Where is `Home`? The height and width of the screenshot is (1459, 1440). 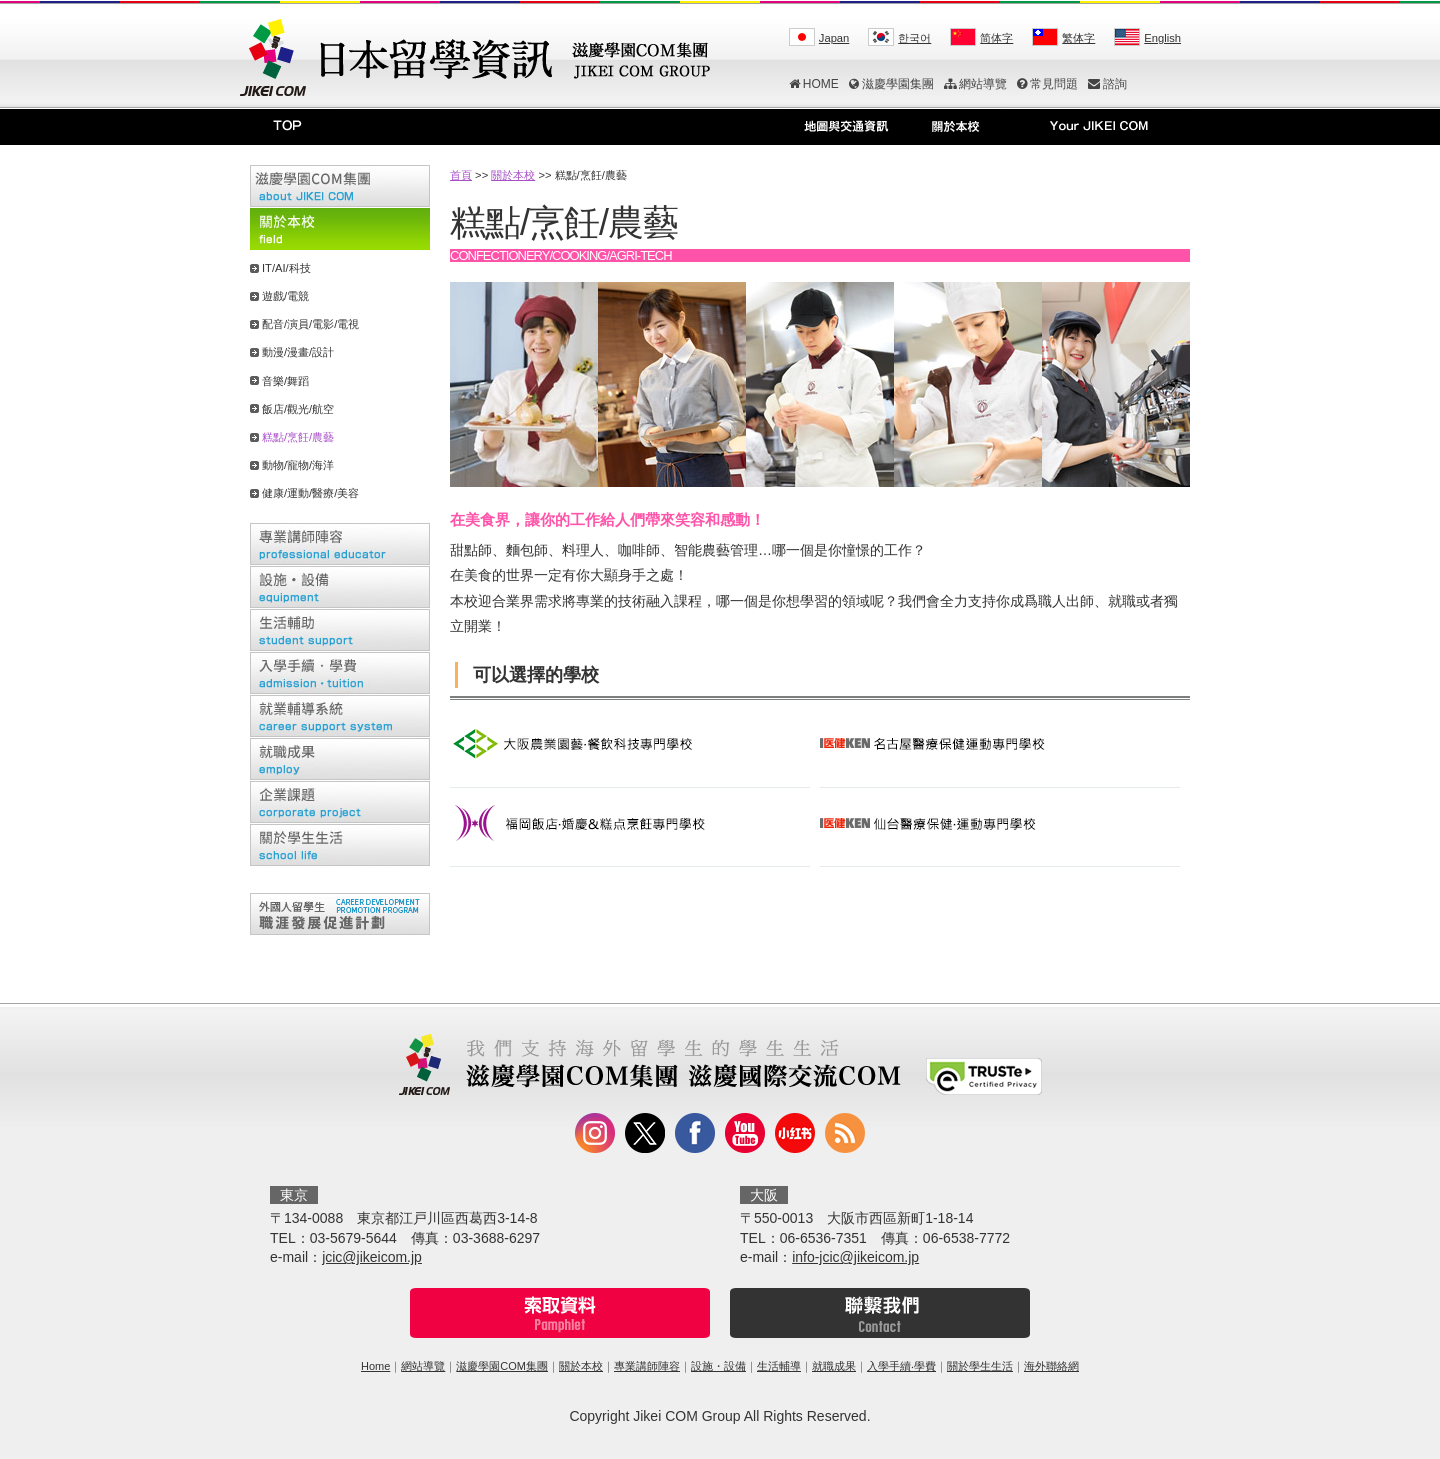
Home is located at coordinates (375, 1366).